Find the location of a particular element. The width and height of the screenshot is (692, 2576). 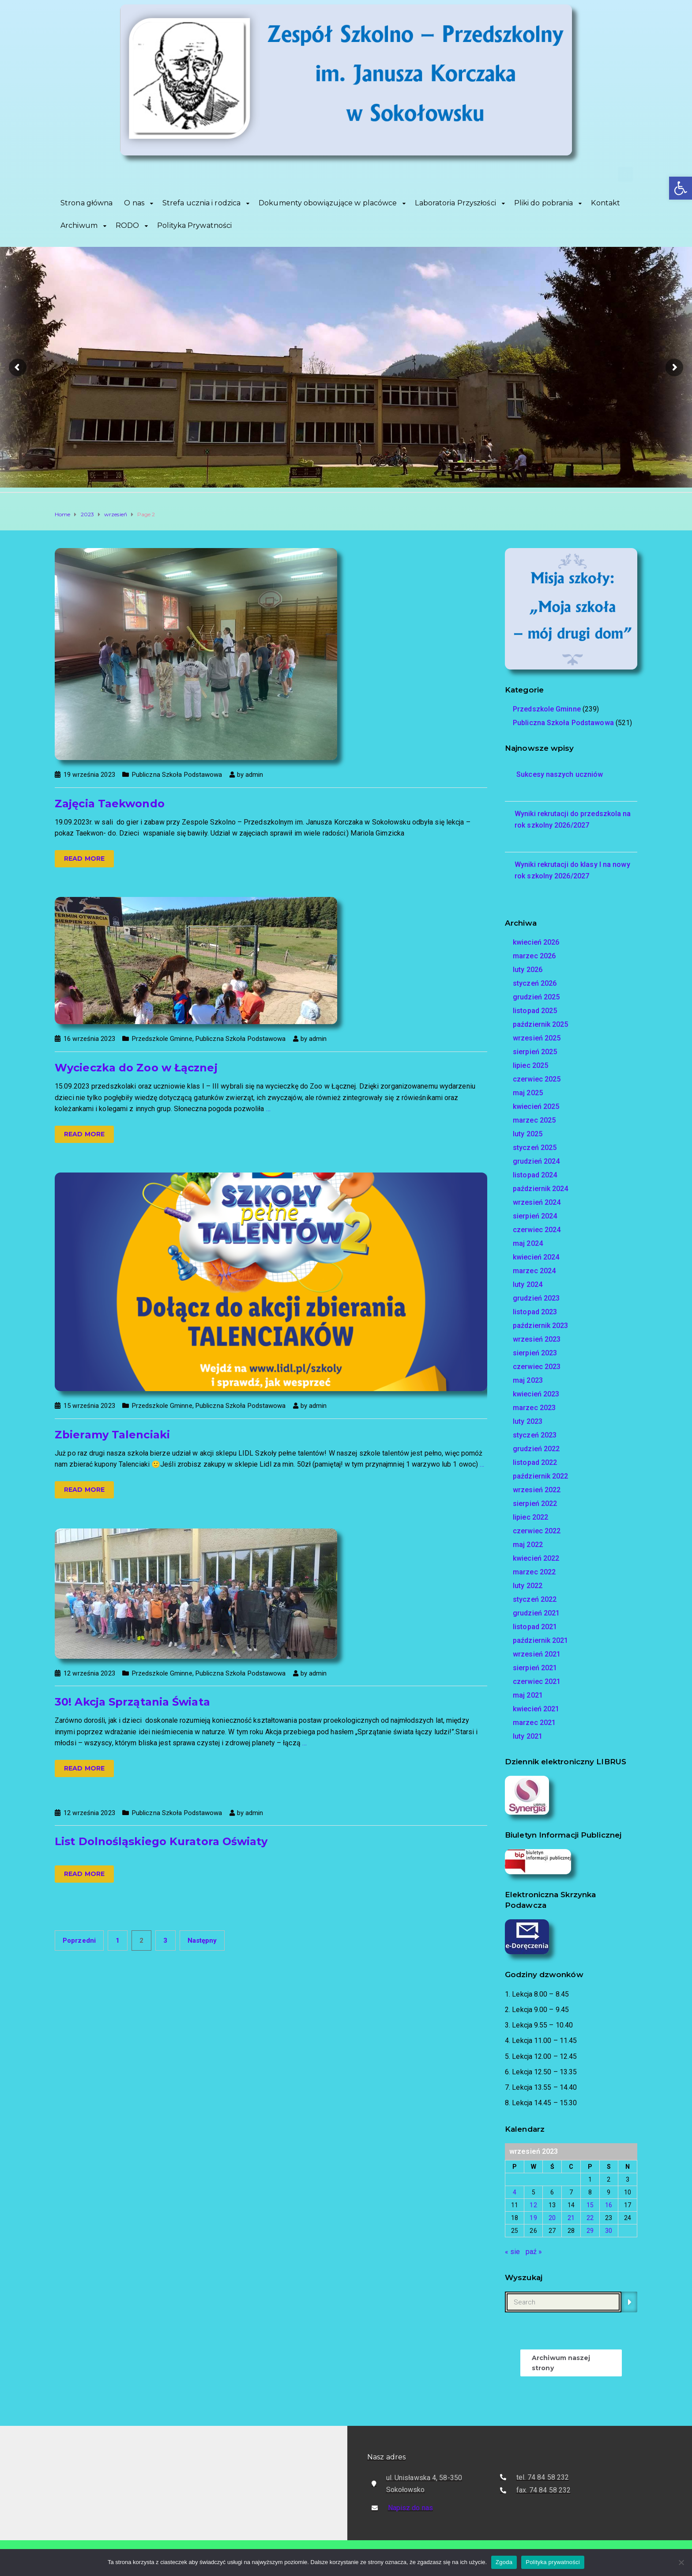

kwiecień 2024 is located at coordinates (536, 1257).